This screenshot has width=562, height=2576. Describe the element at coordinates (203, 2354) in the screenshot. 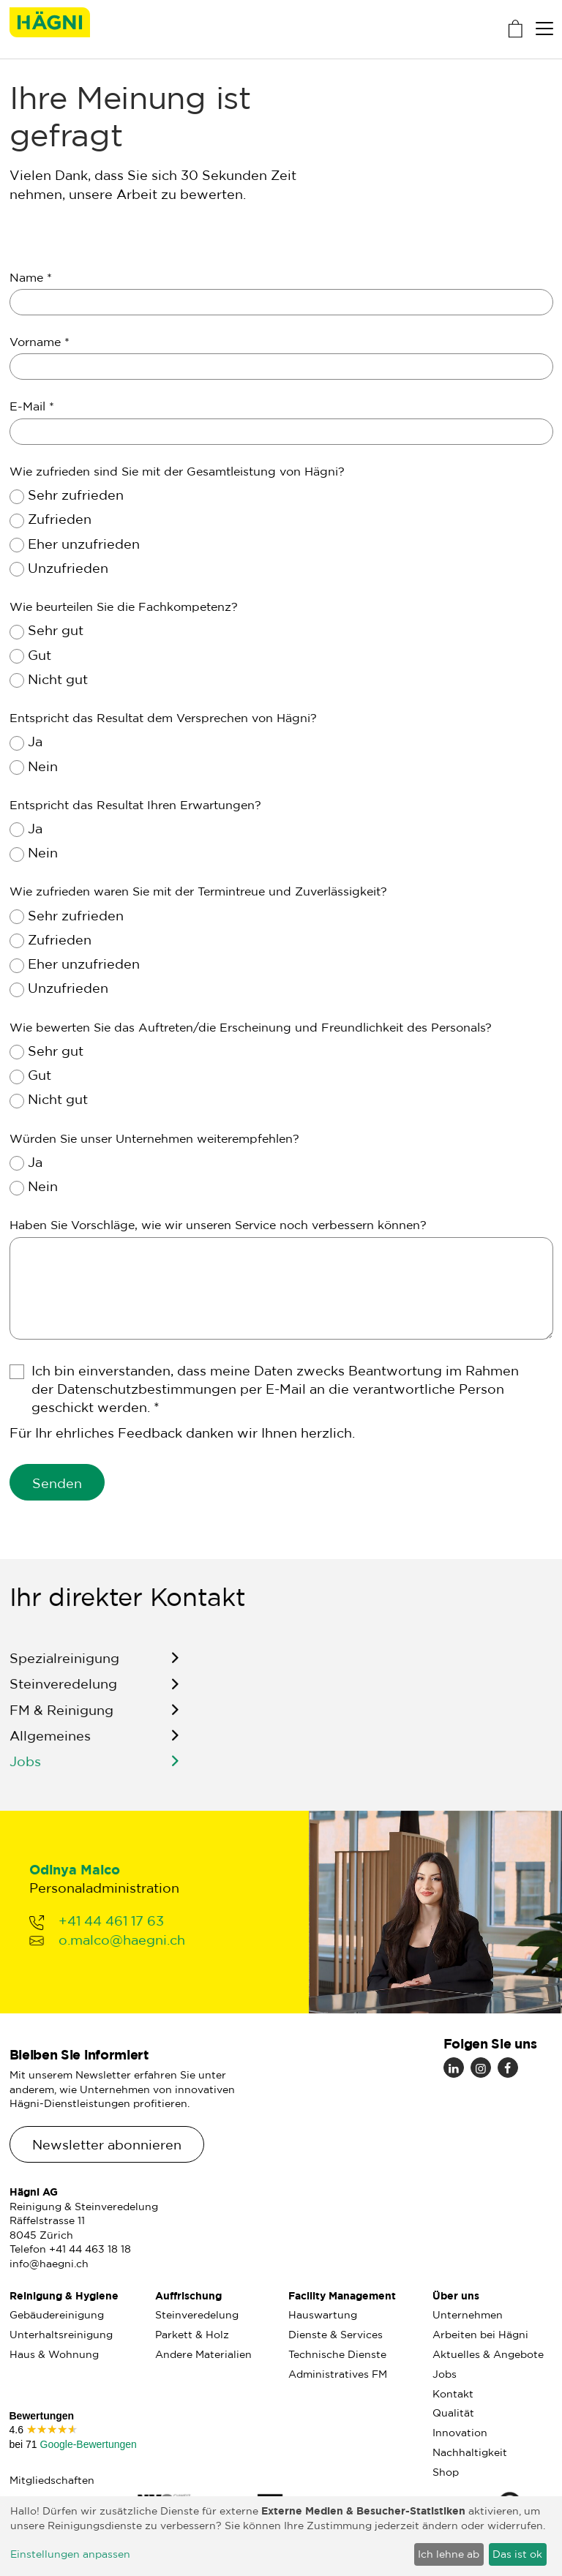

I see `Andere Materialien` at that location.